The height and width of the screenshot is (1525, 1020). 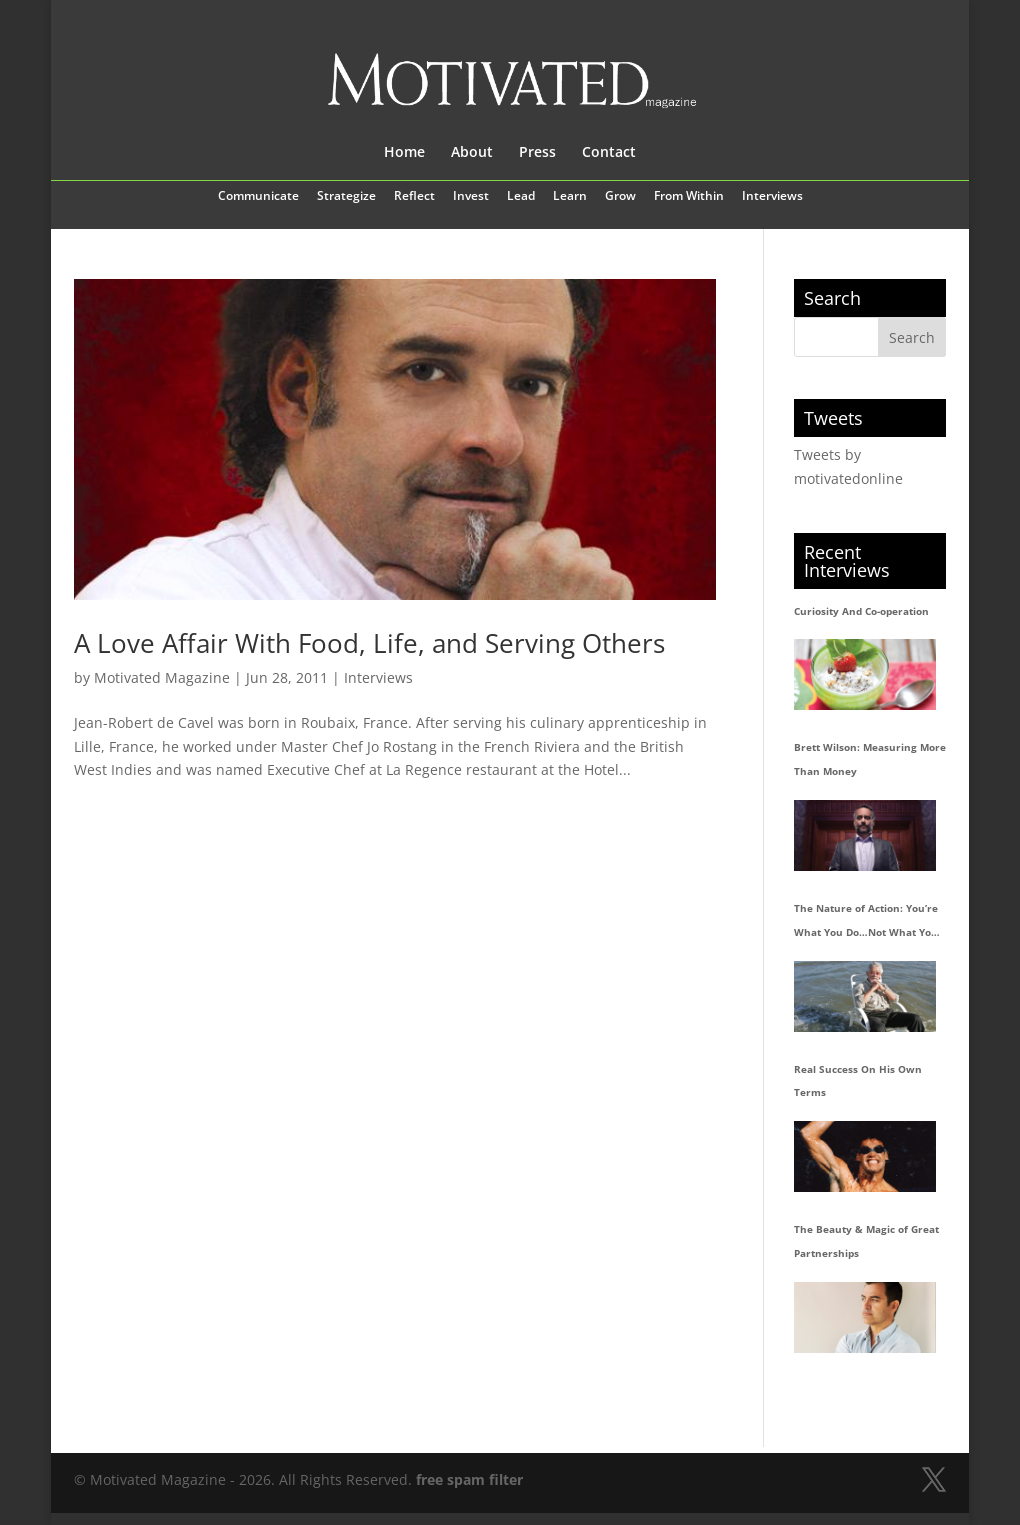 What do you see at coordinates (472, 153) in the screenshot?
I see `About` at bounding box center [472, 153].